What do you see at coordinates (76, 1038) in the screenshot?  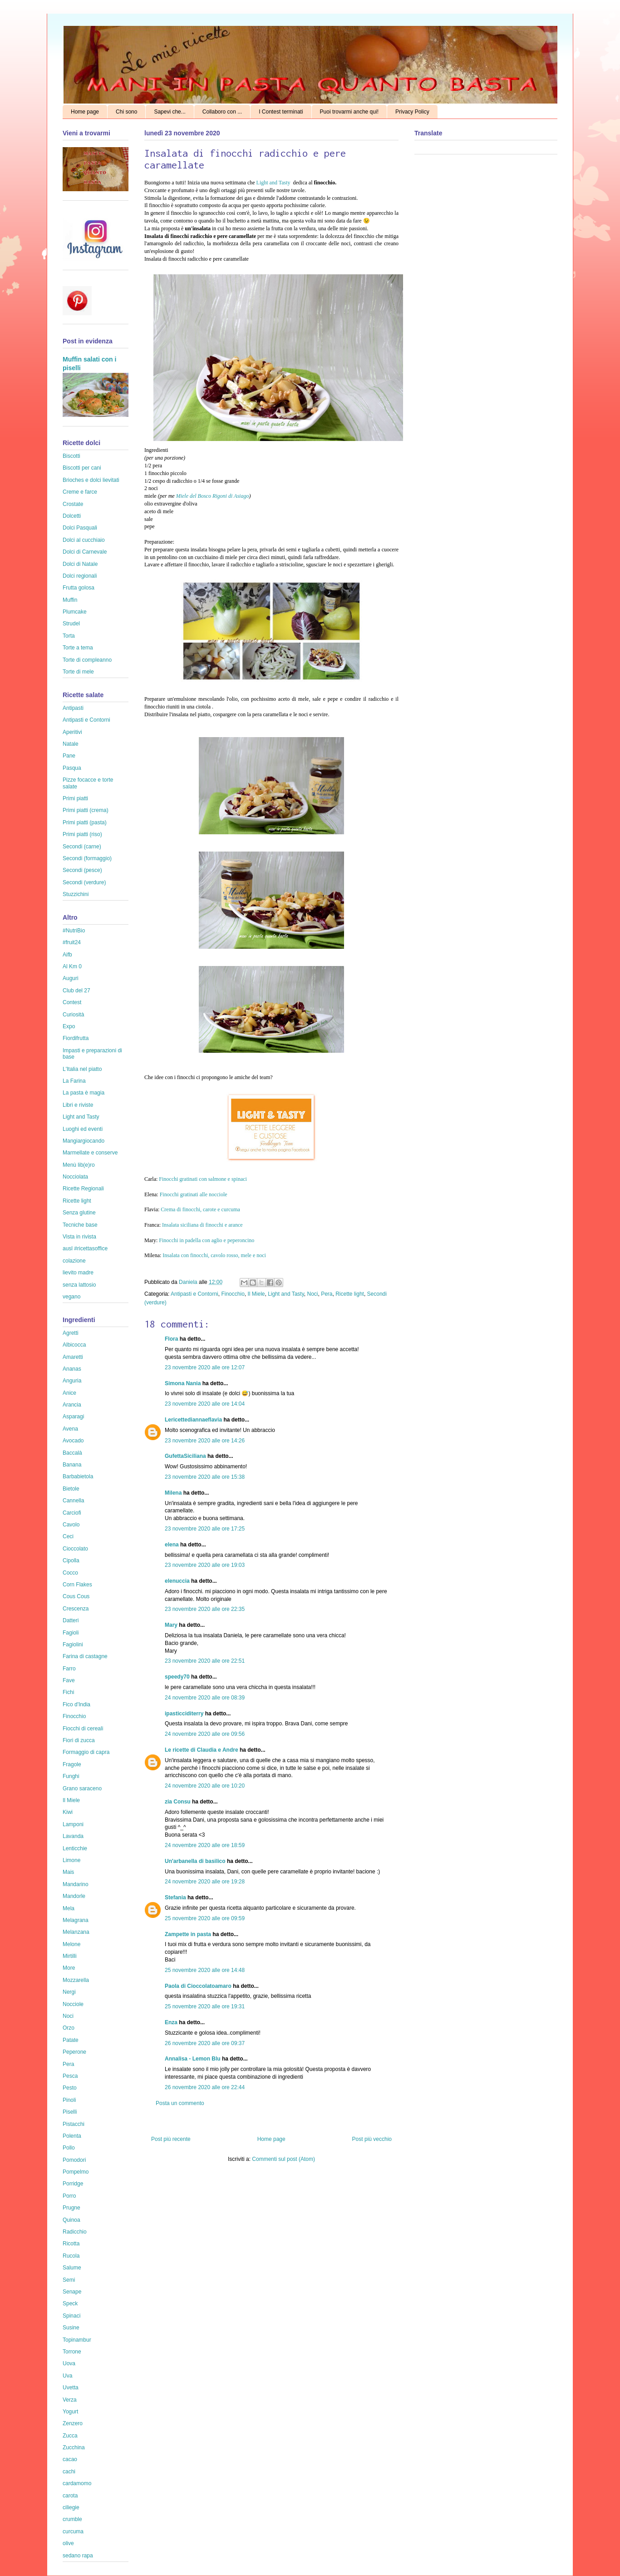 I see `Fiordifrutta` at bounding box center [76, 1038].